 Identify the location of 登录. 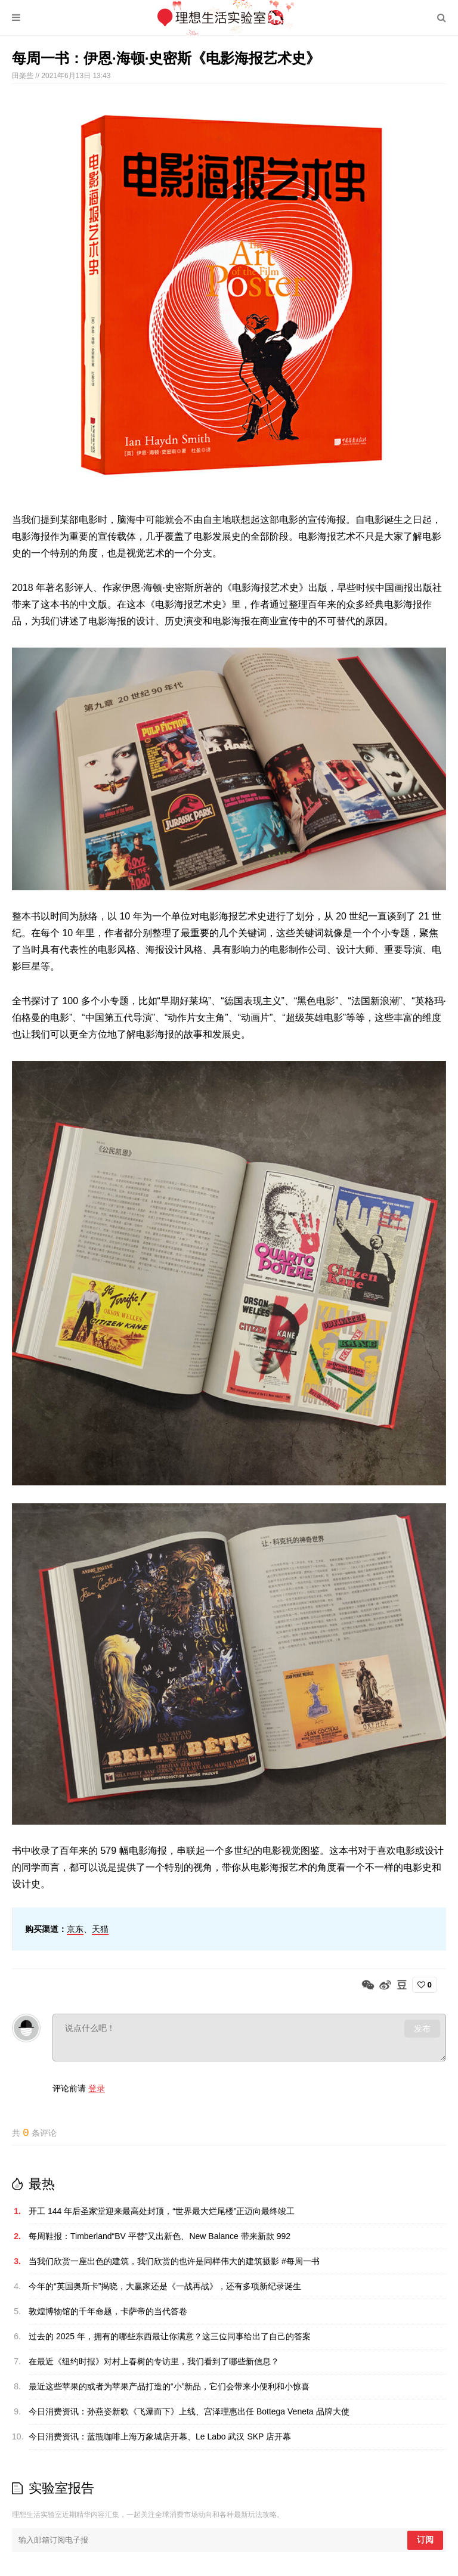
(96, 2088).